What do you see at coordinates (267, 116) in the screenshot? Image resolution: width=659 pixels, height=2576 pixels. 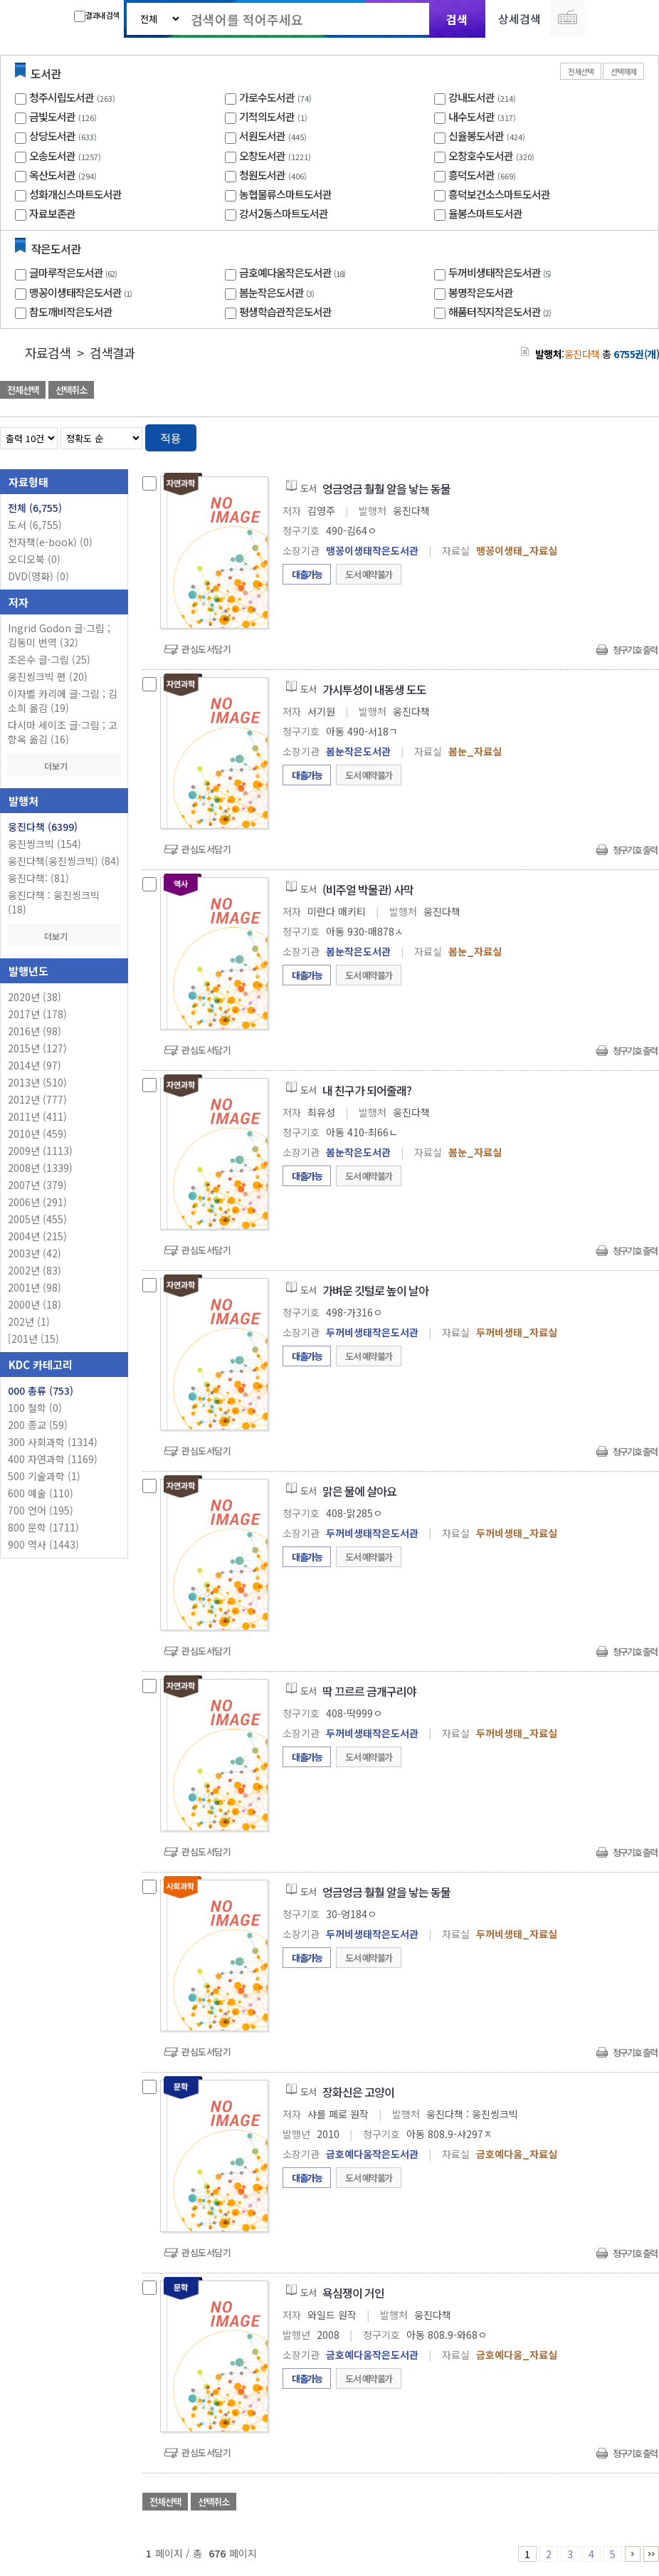 I see `기적의도서관` at bounding box center [267, 116].